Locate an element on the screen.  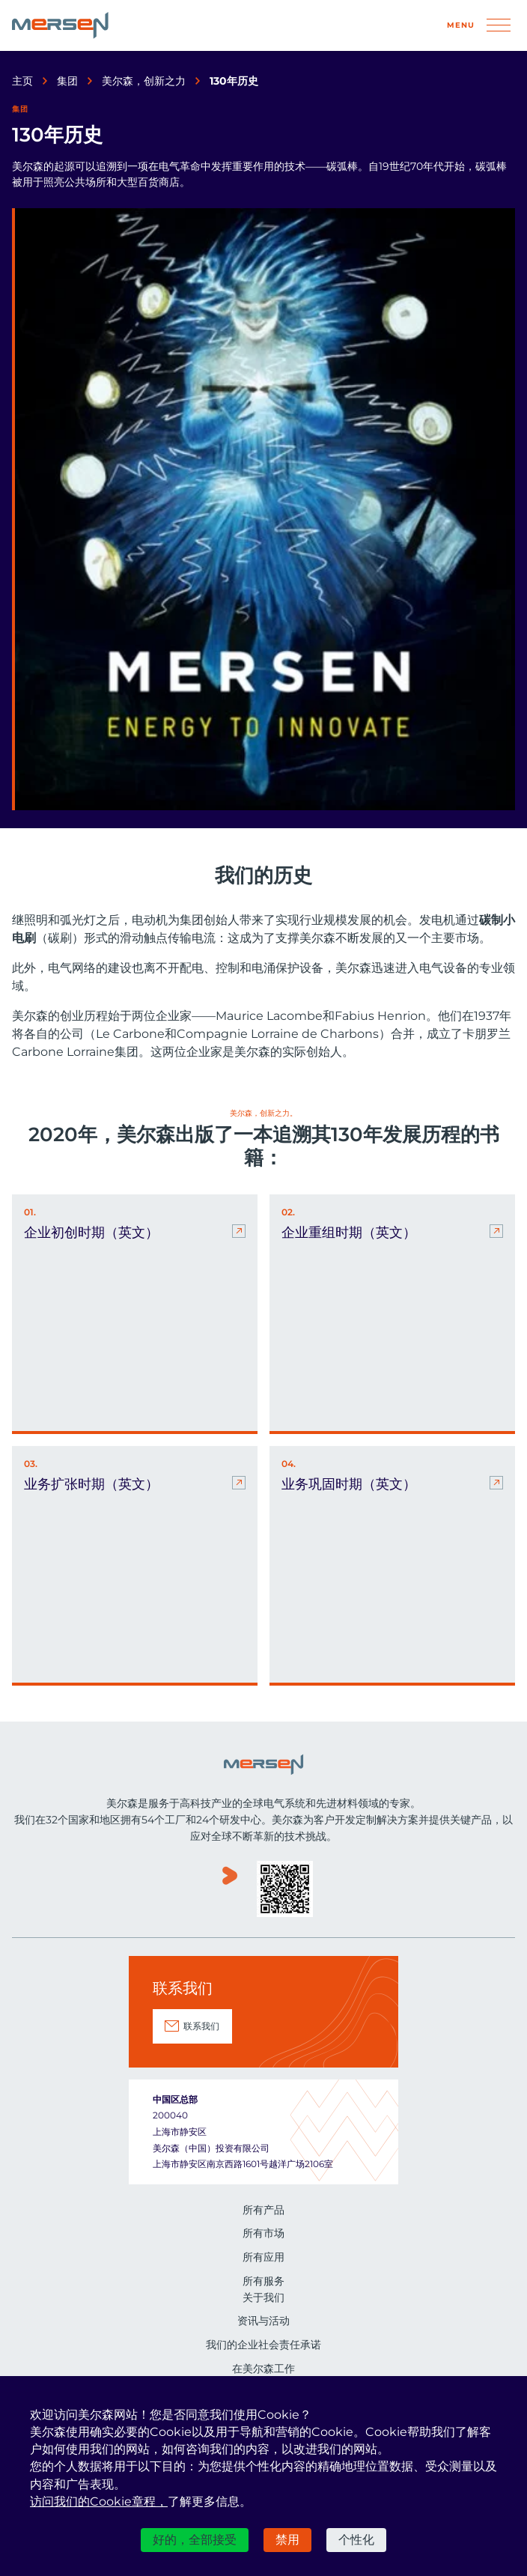
企业重组时期（英文） [企业重组时期（英文） (nouvelle fenêtre)] is located at coordinates (348, 1232).